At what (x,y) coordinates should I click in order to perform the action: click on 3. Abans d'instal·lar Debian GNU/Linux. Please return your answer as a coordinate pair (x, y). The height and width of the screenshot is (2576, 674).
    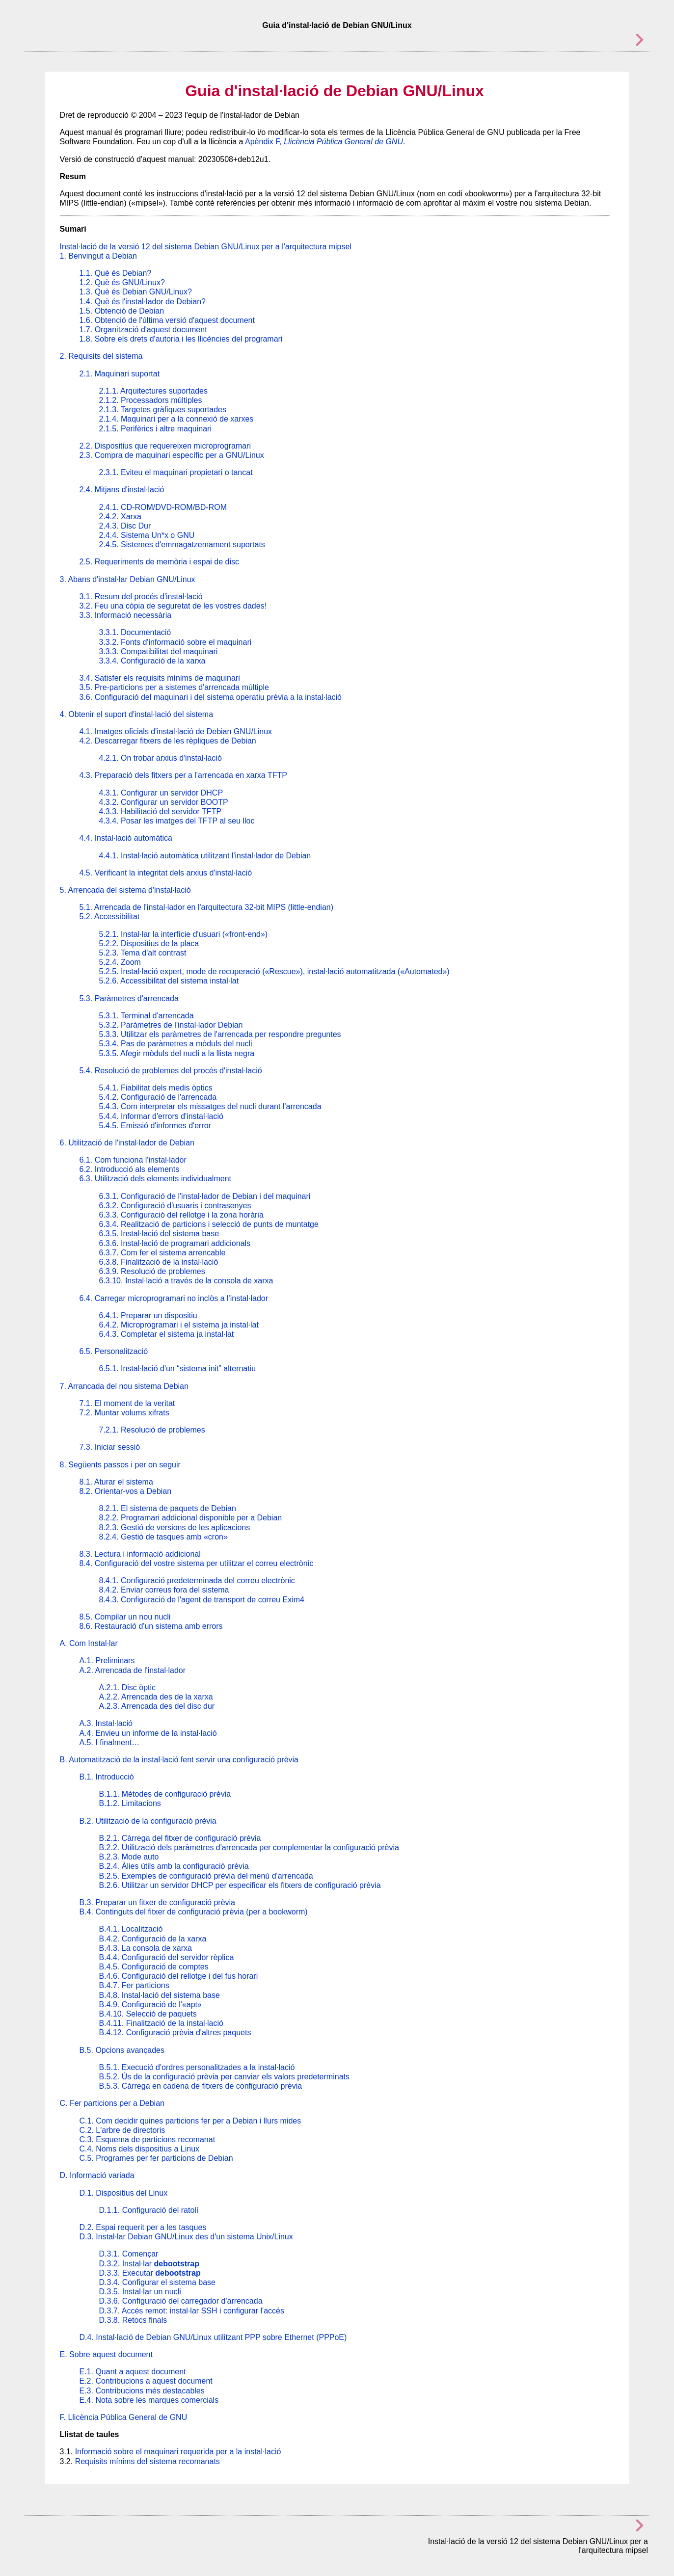
    Looking at the image, I should click on (127, 579).